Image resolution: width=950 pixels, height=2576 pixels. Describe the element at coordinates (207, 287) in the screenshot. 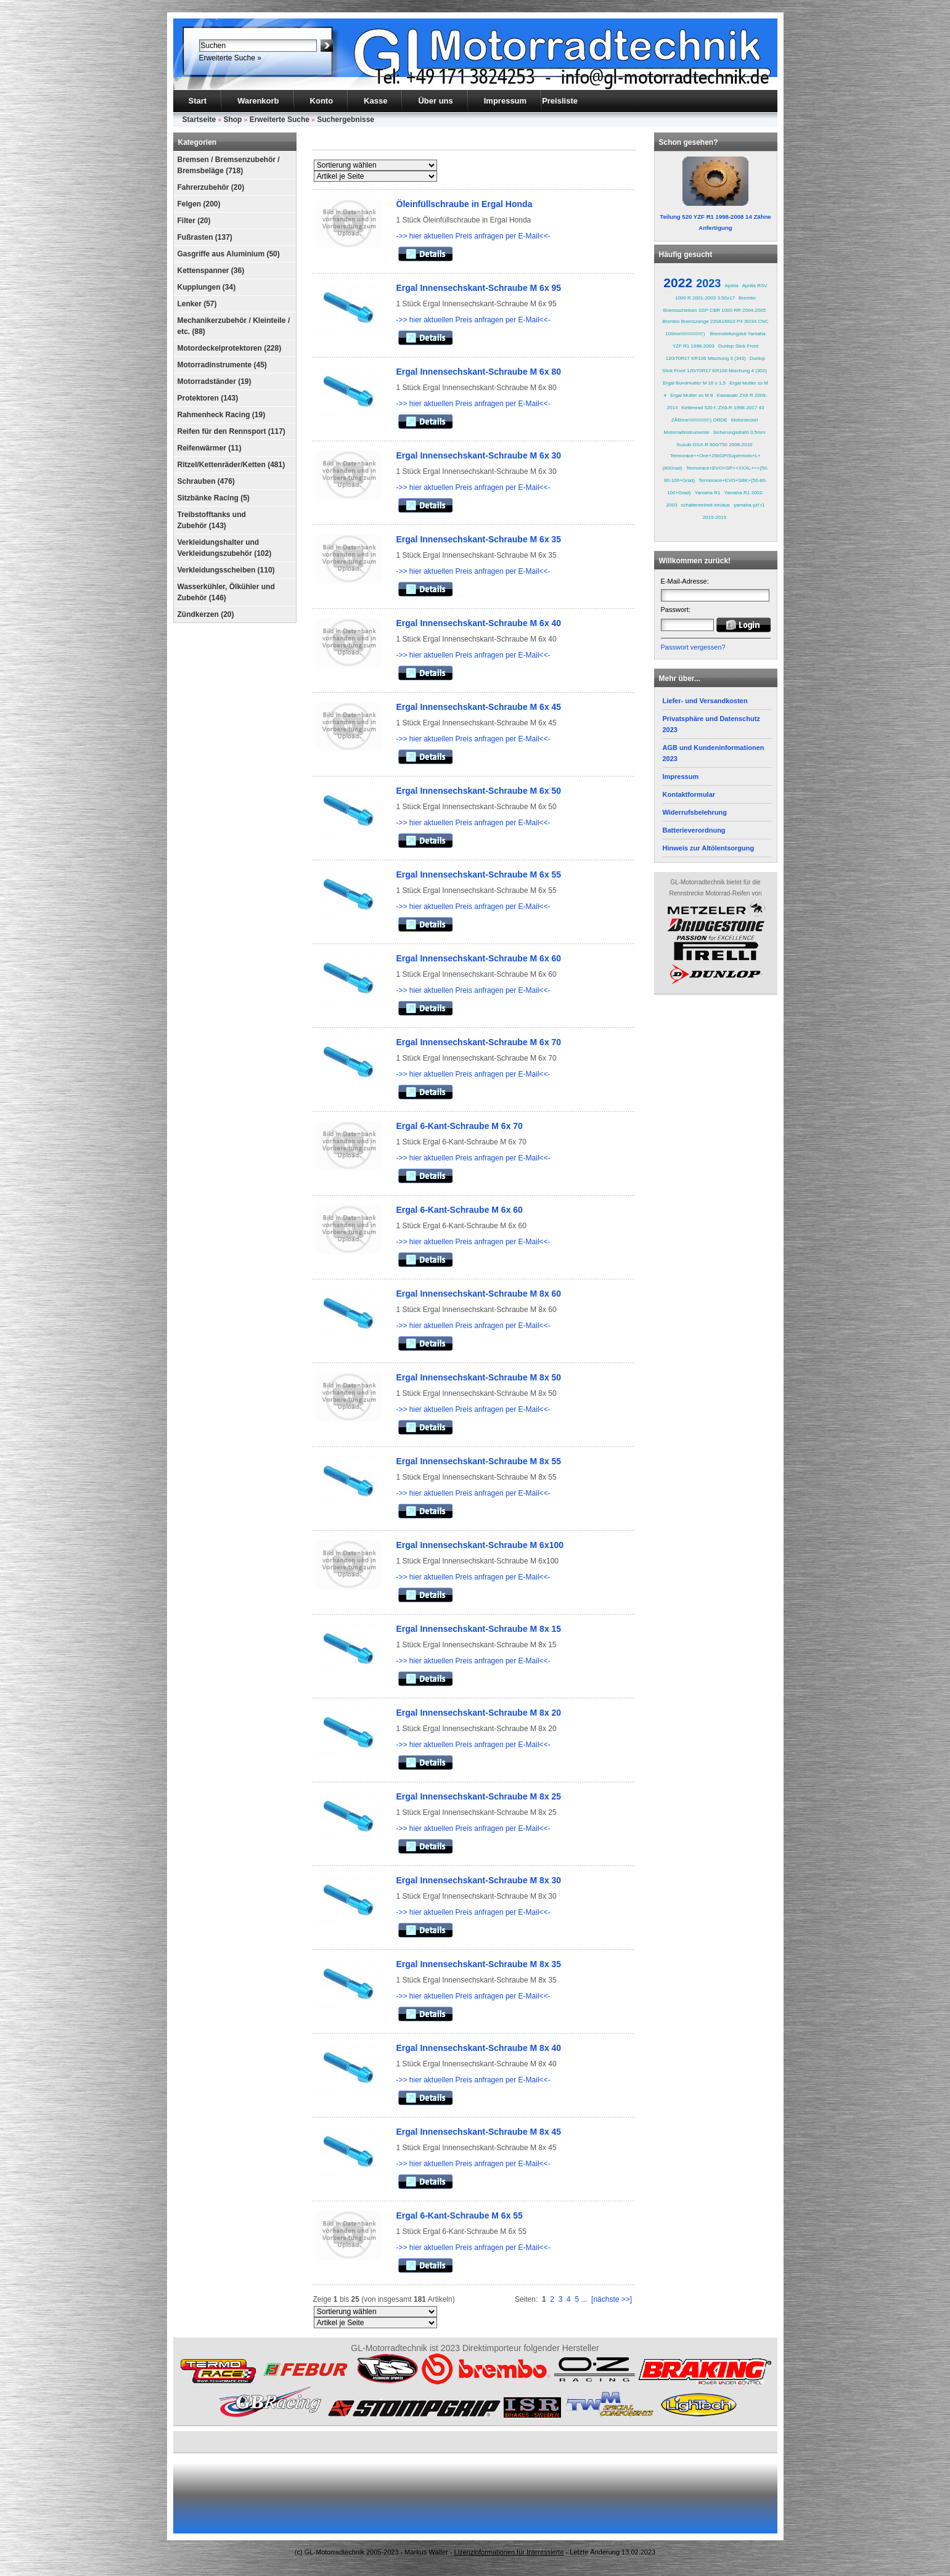

I see `Kupplungen (34)` at that location.